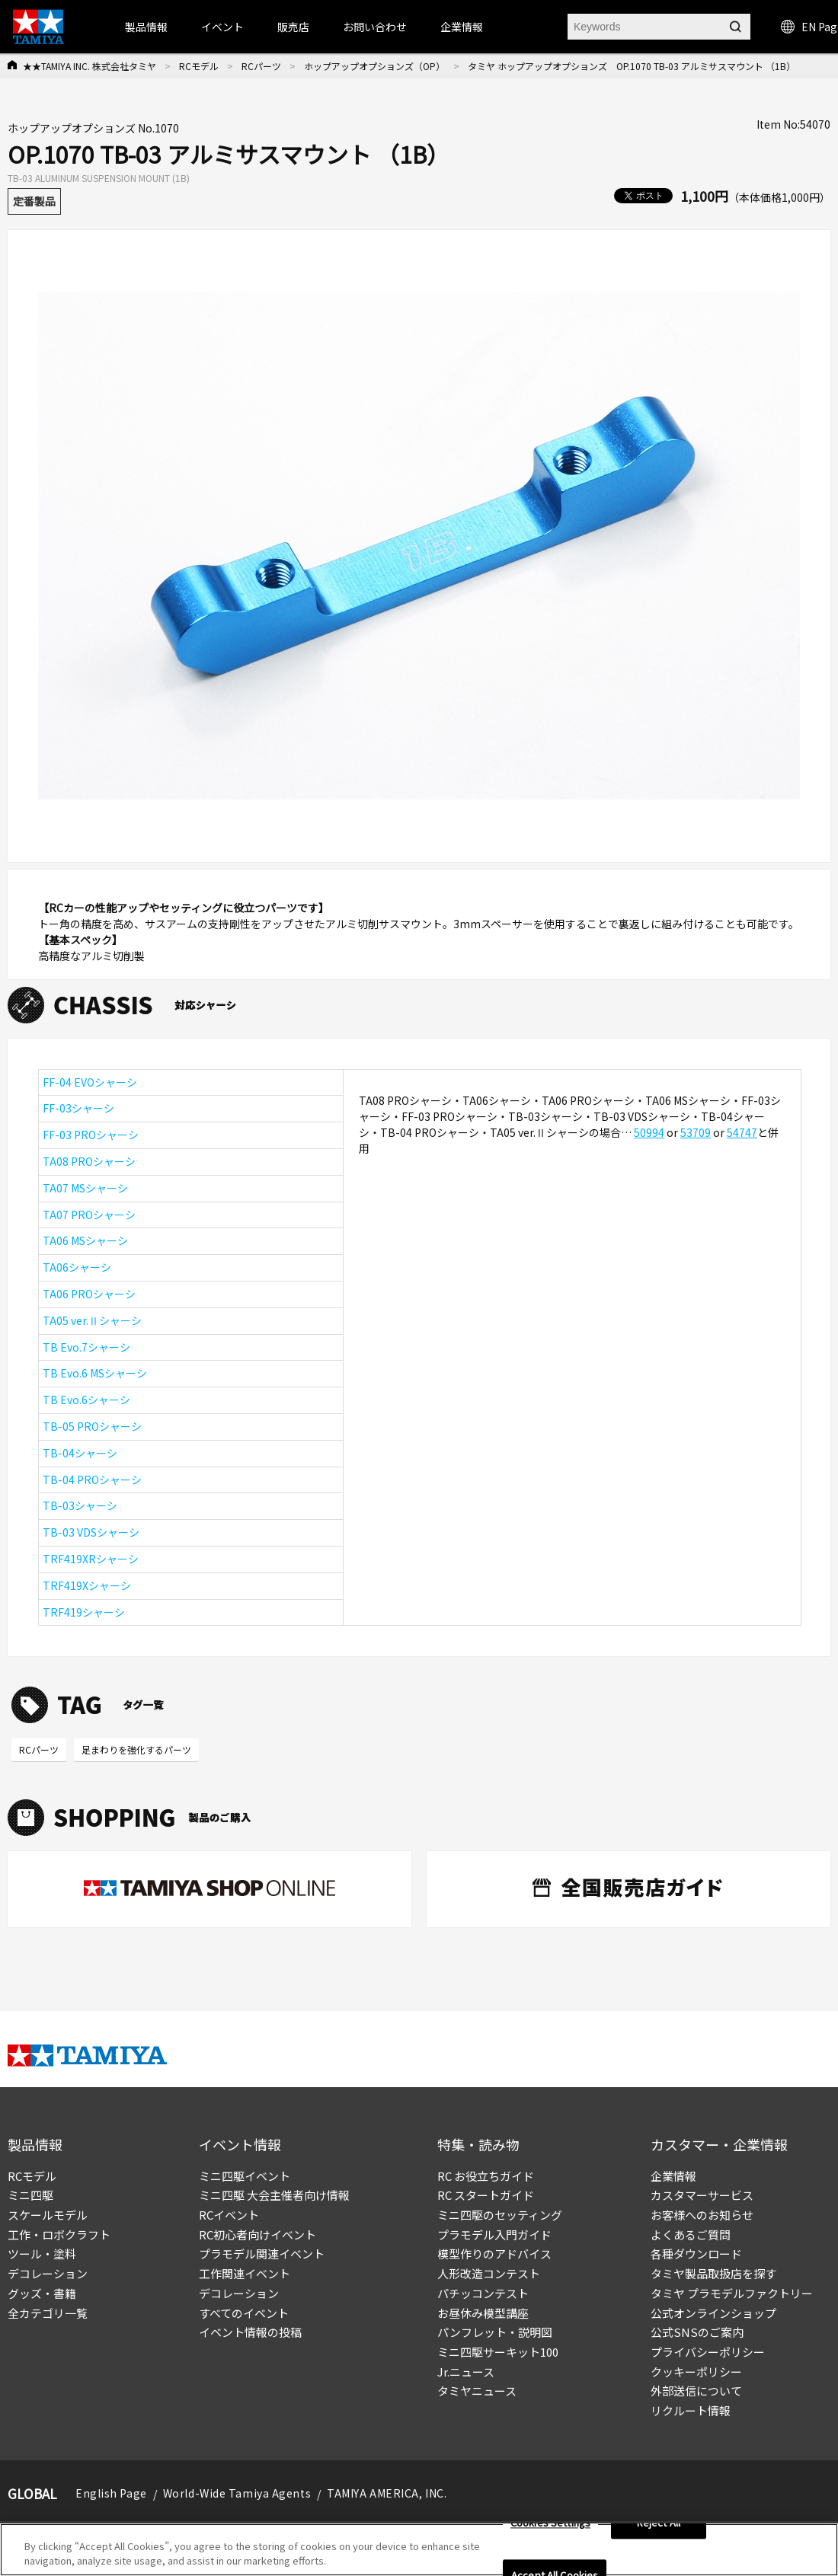 This screenshot has height=2576, width=838. What do you see at coordinates (658, 2523) in the screenshot?
I see `Reject All` at bounding box center [658, 2523].